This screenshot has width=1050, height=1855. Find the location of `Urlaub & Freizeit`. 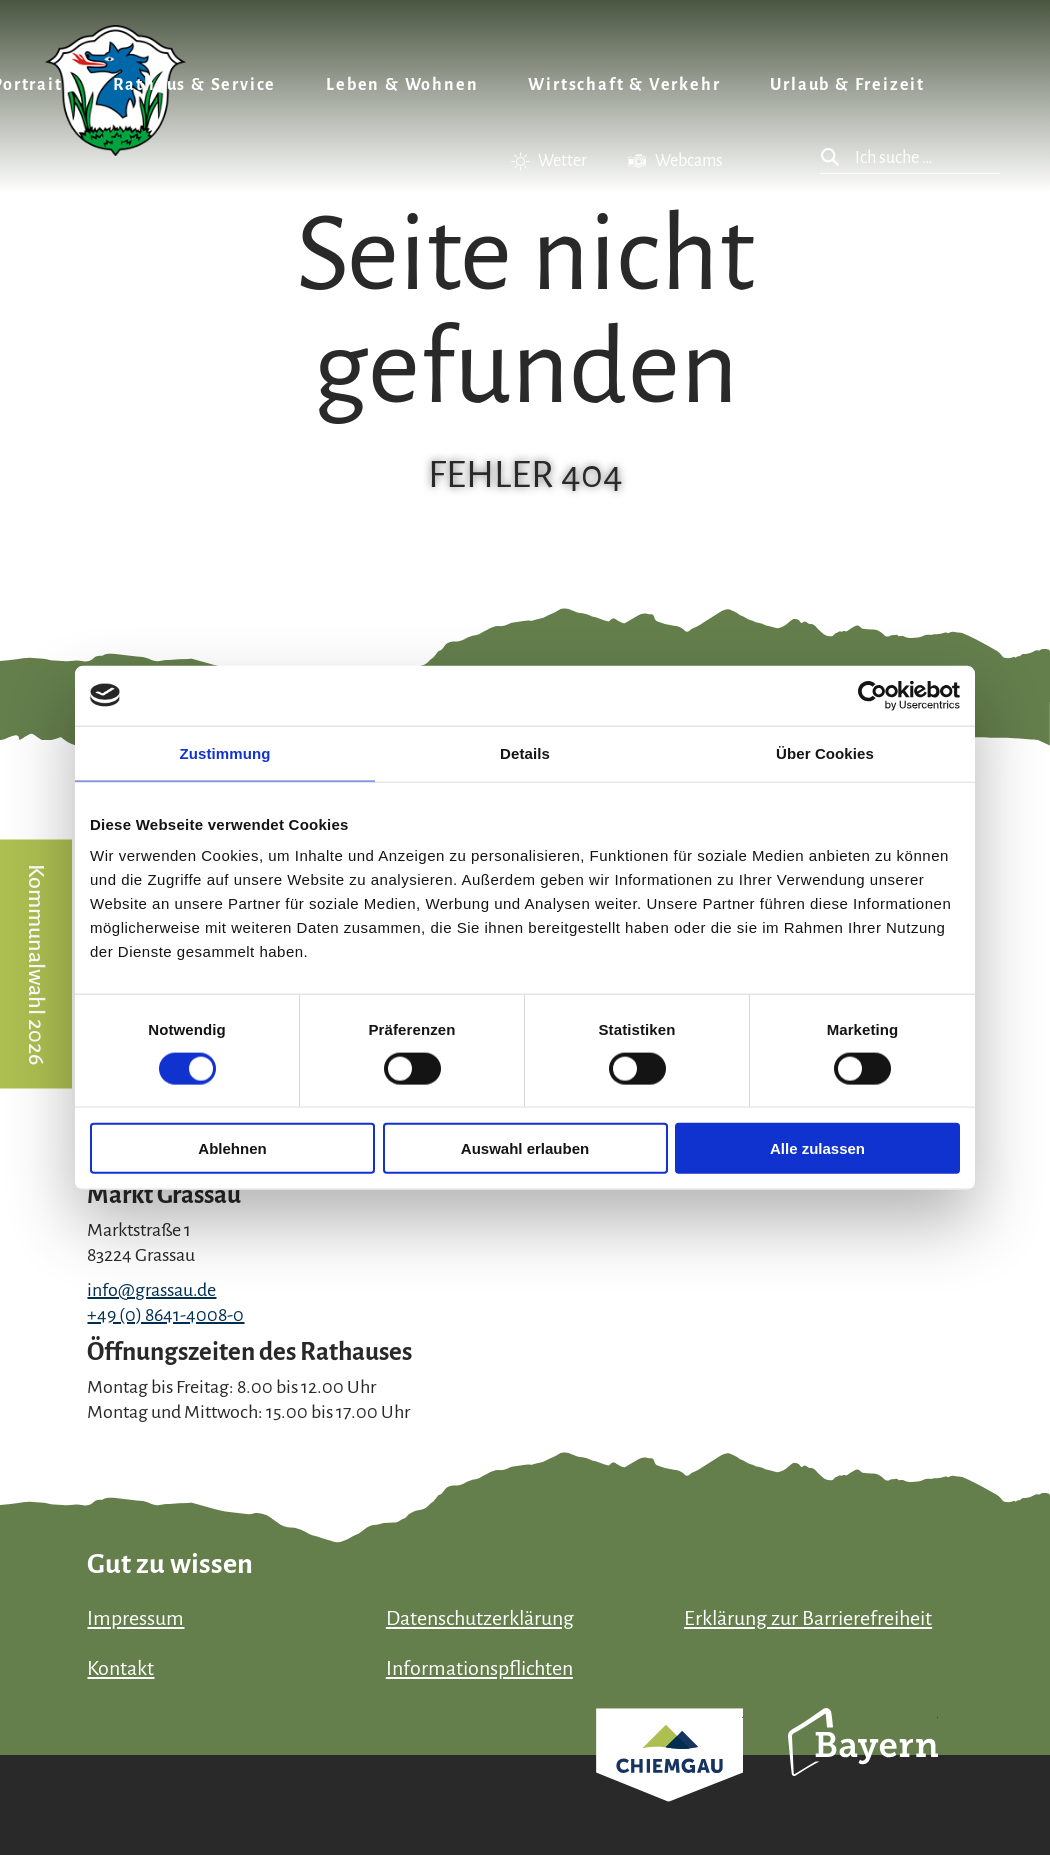

Urlaub & Freizeit is located at coordinates (847, 85).